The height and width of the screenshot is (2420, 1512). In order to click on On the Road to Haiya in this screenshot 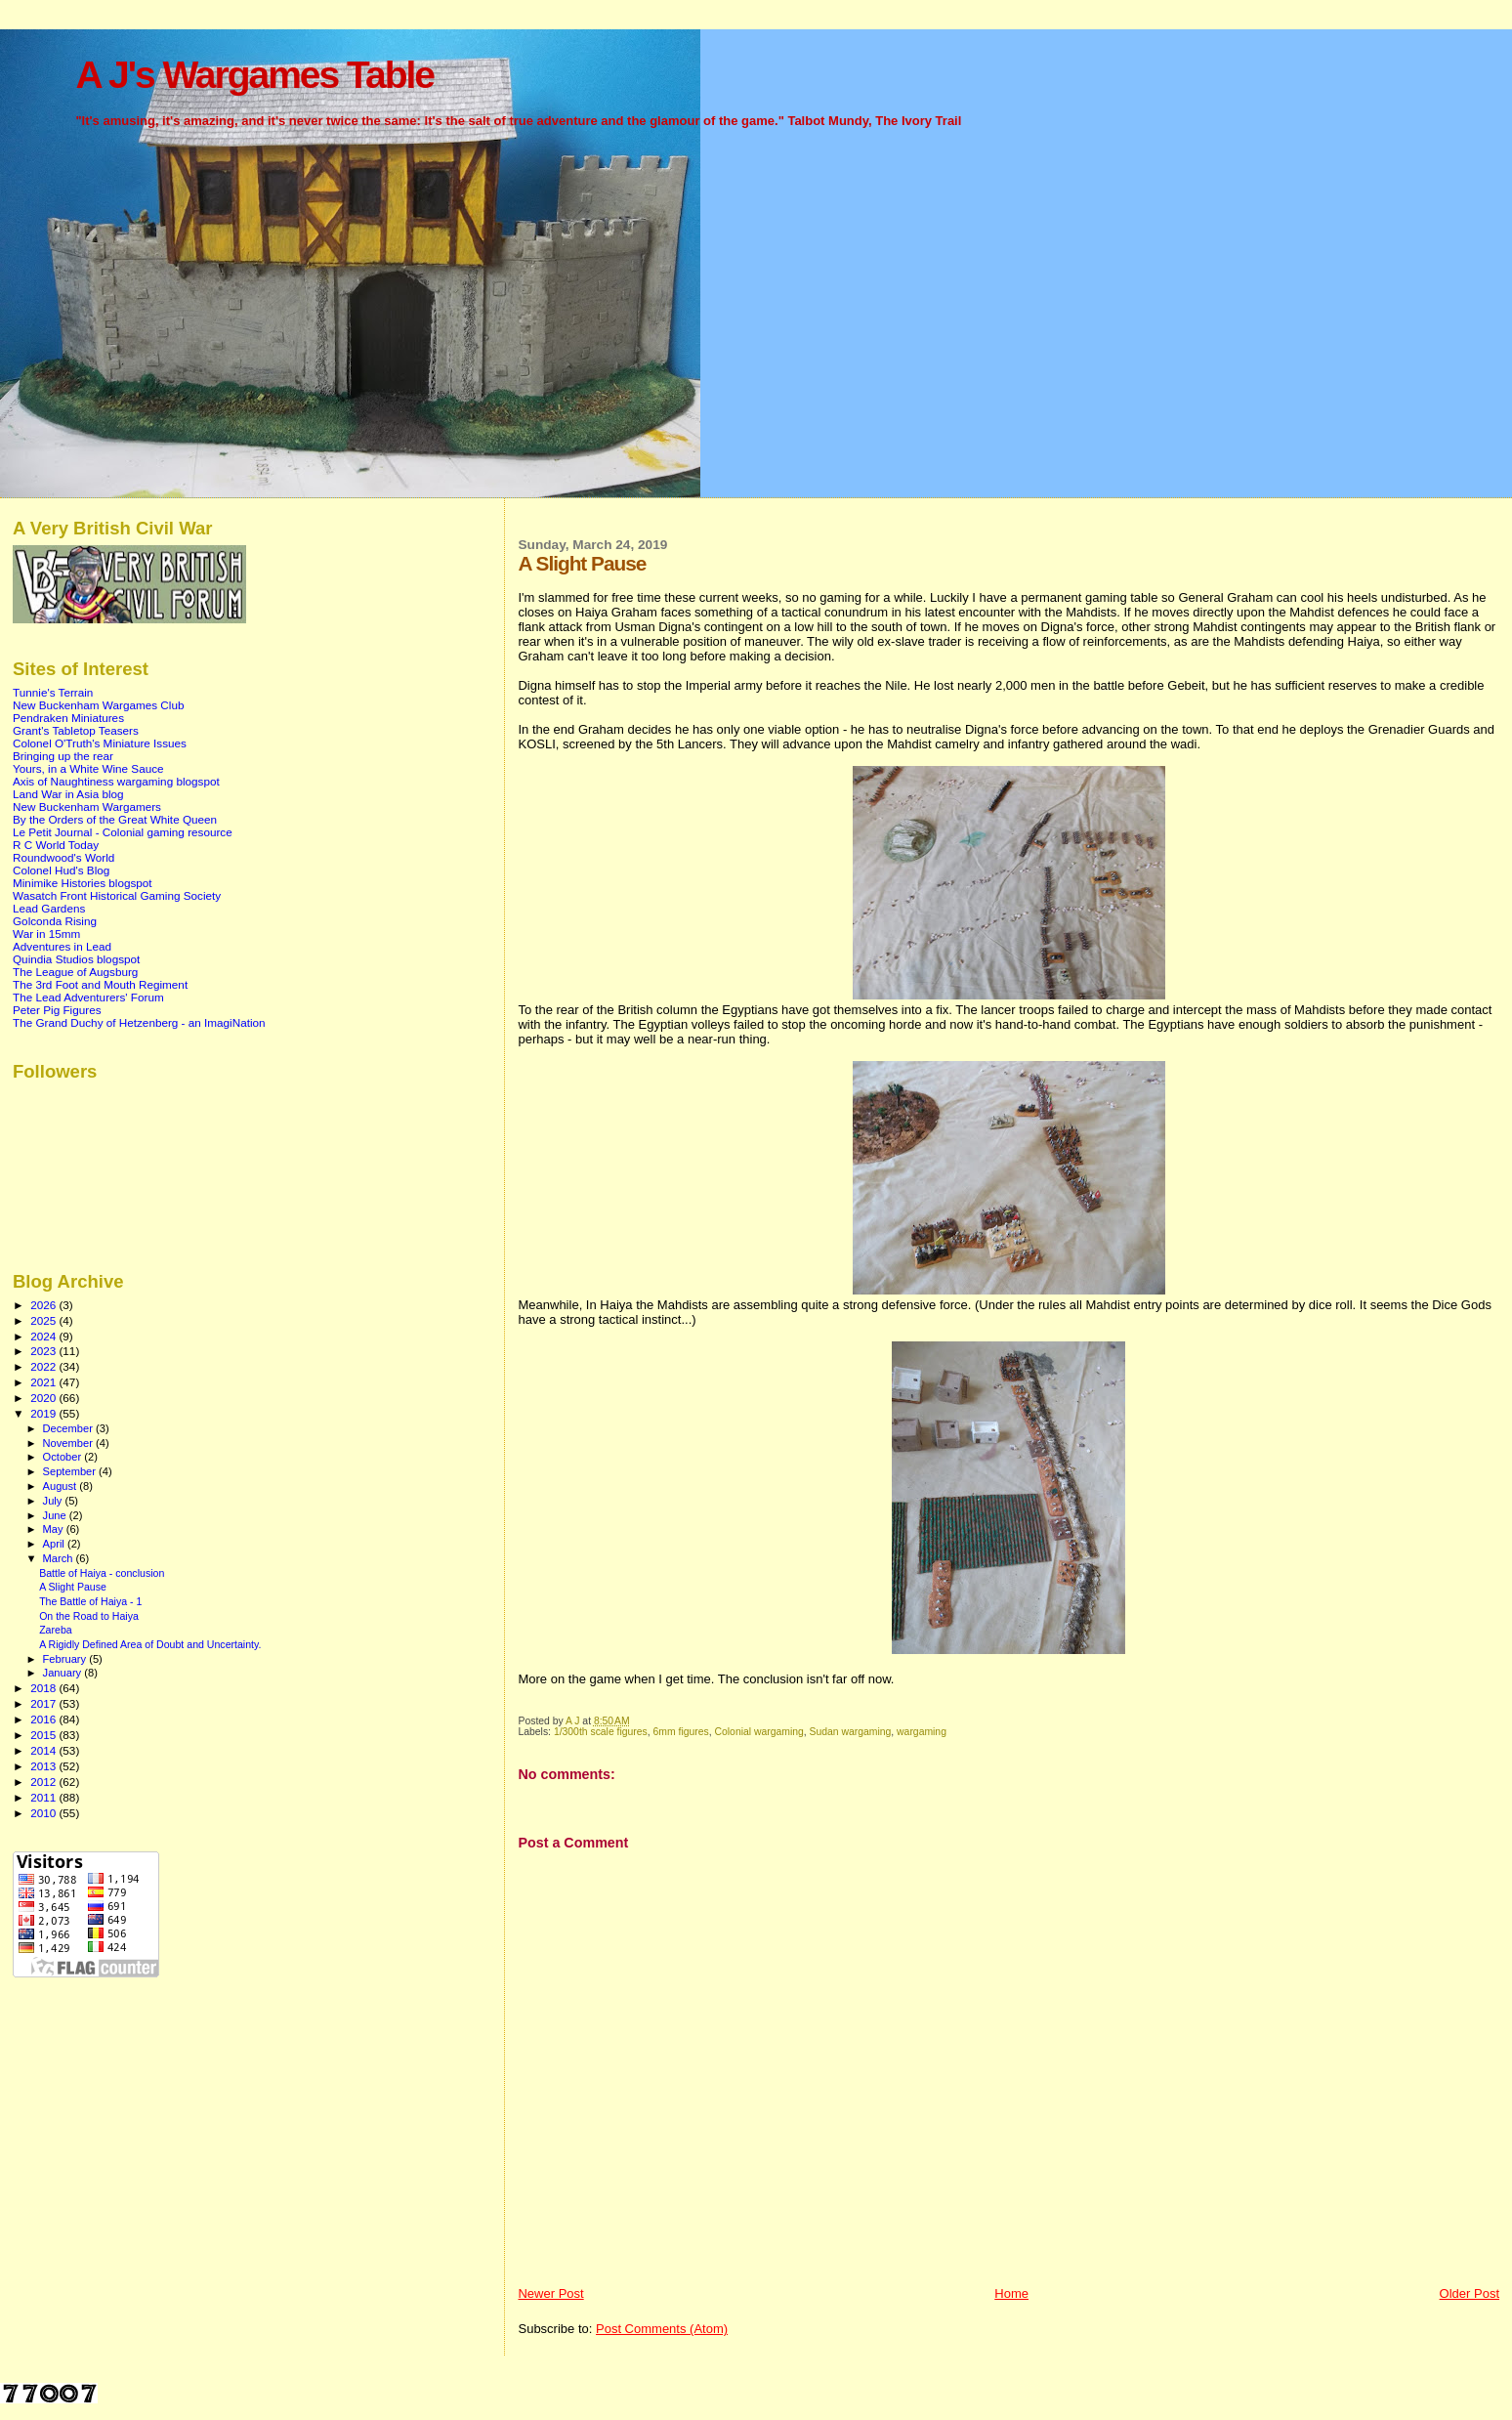, I will do `click(89, 1616)`.